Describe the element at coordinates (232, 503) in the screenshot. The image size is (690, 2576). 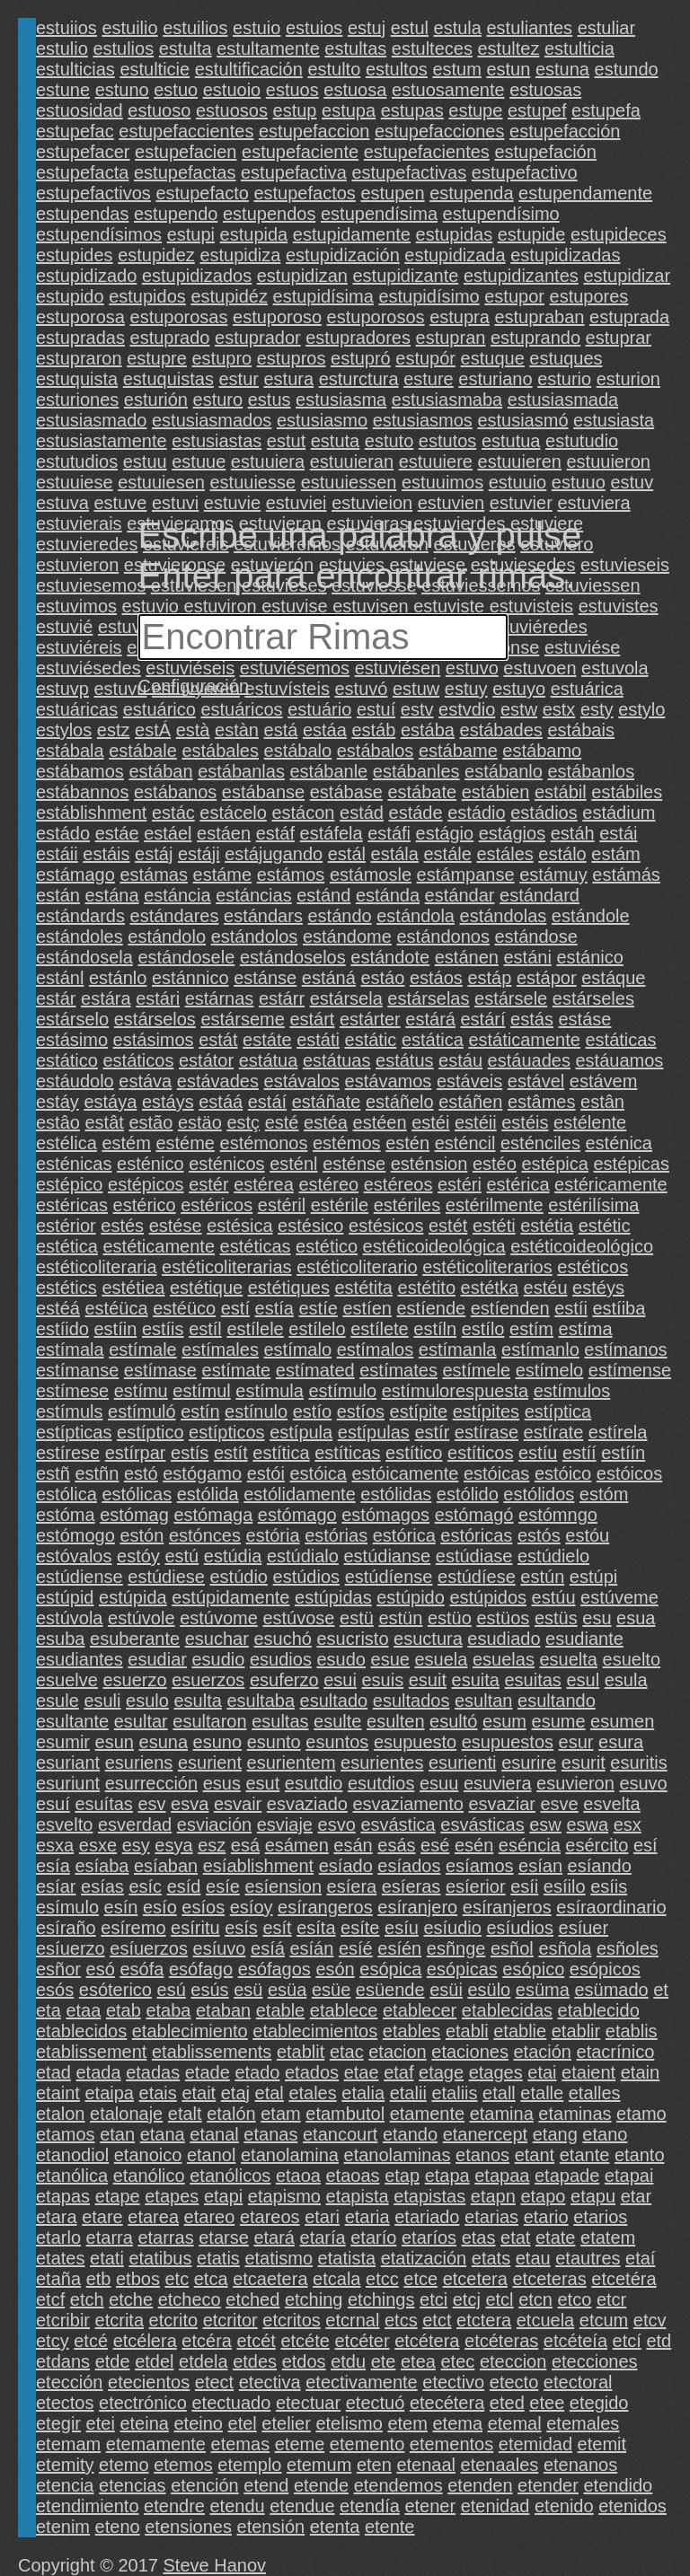
I see `estuvie` at that location.